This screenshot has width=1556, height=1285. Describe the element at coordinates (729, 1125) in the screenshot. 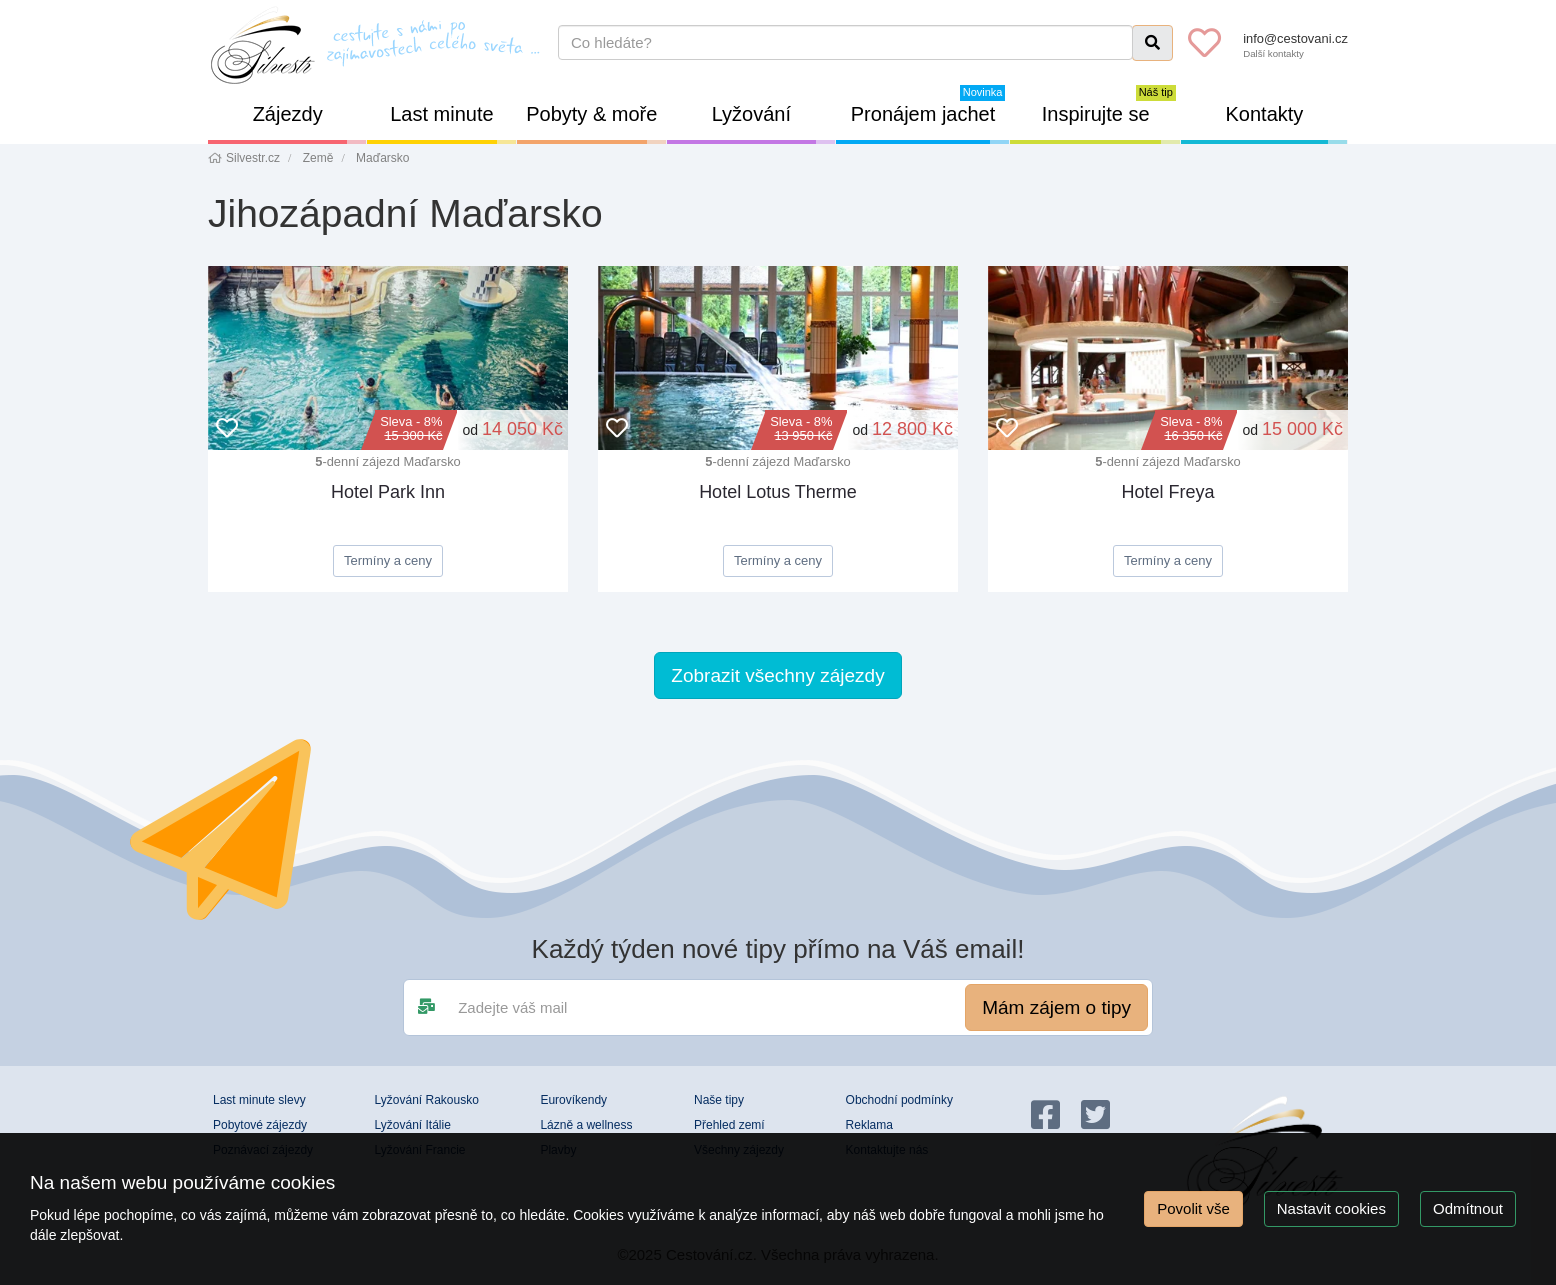

I see `Přehled zemí` at that location.